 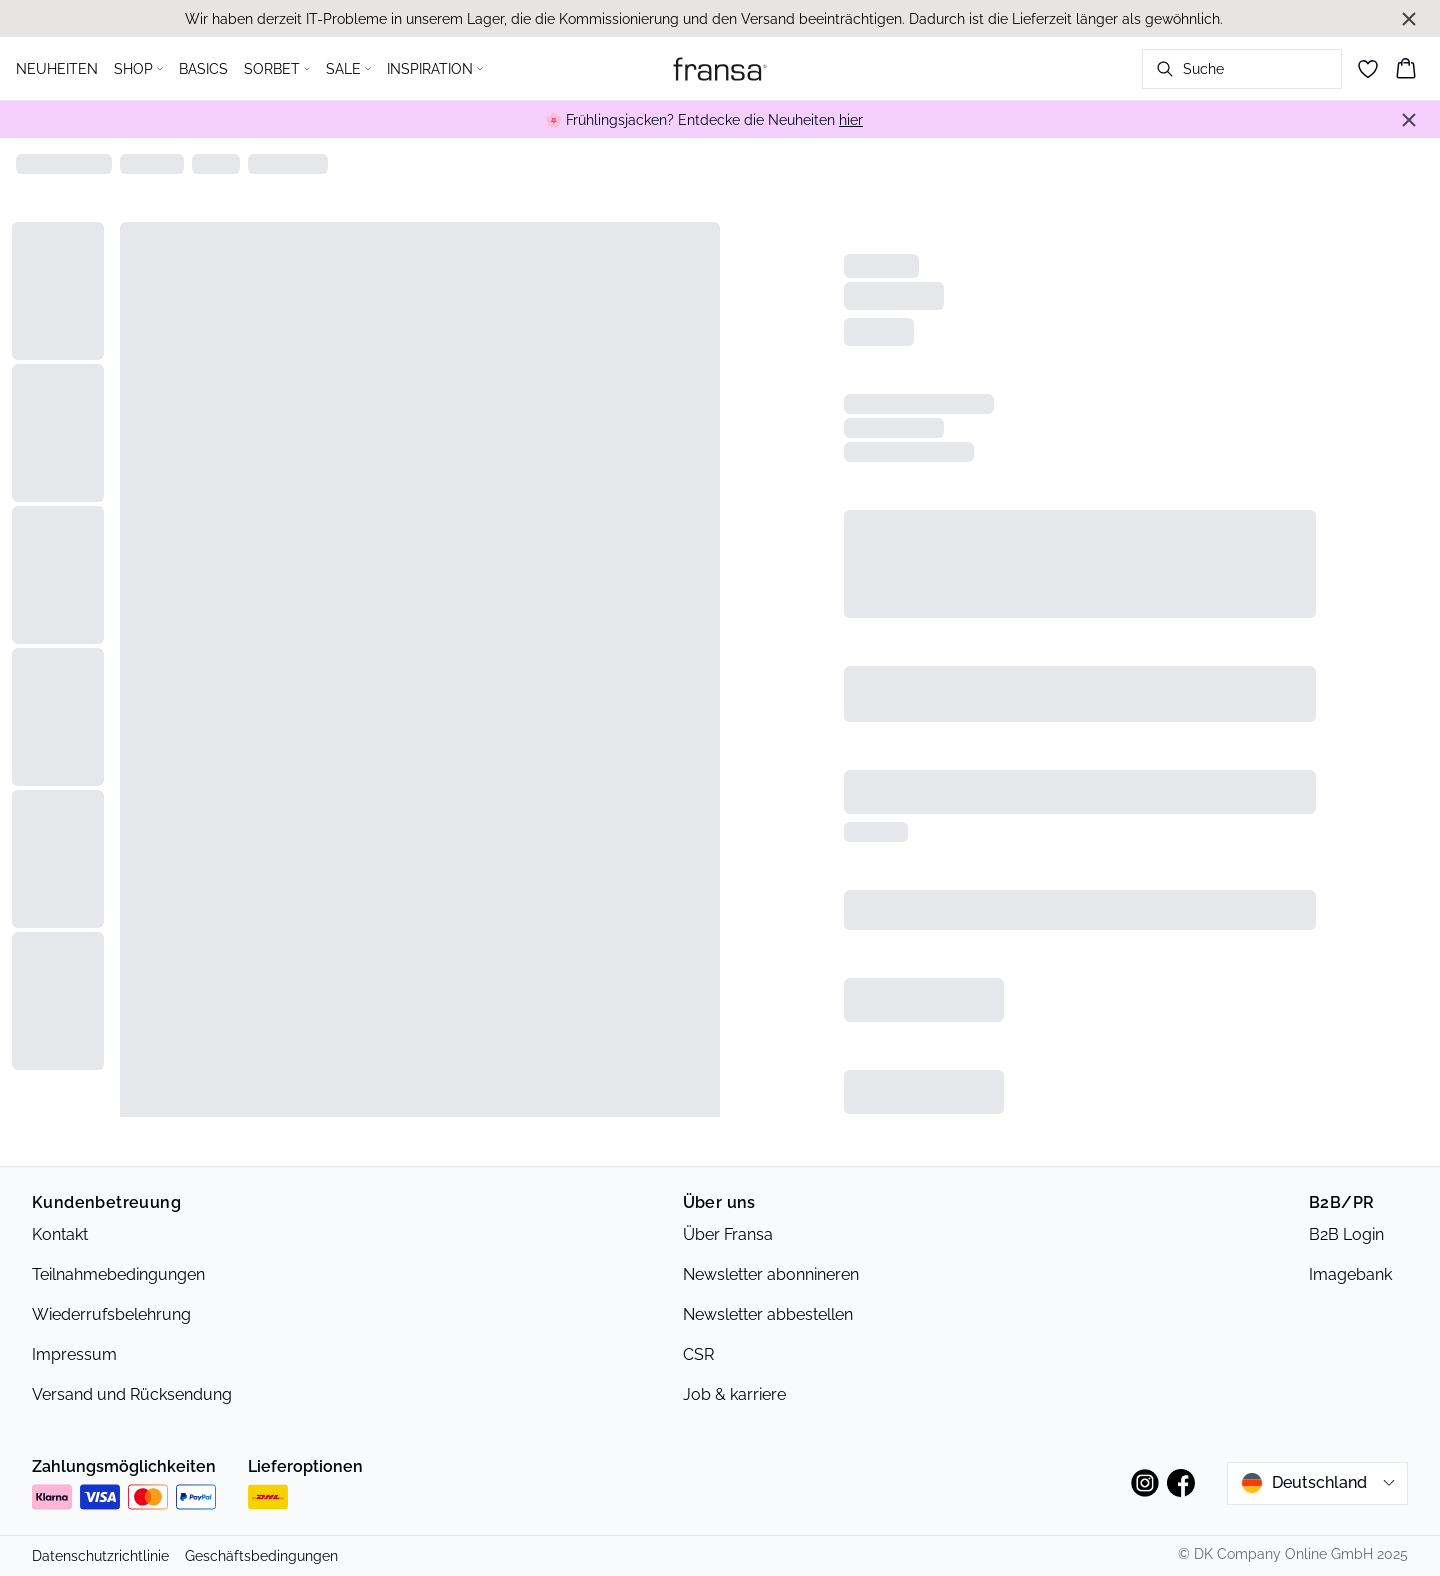 What do you see at coordinates (734, 1394) in the screenshot?
I see `Job & karriere` at bounding box center [734, 1394].